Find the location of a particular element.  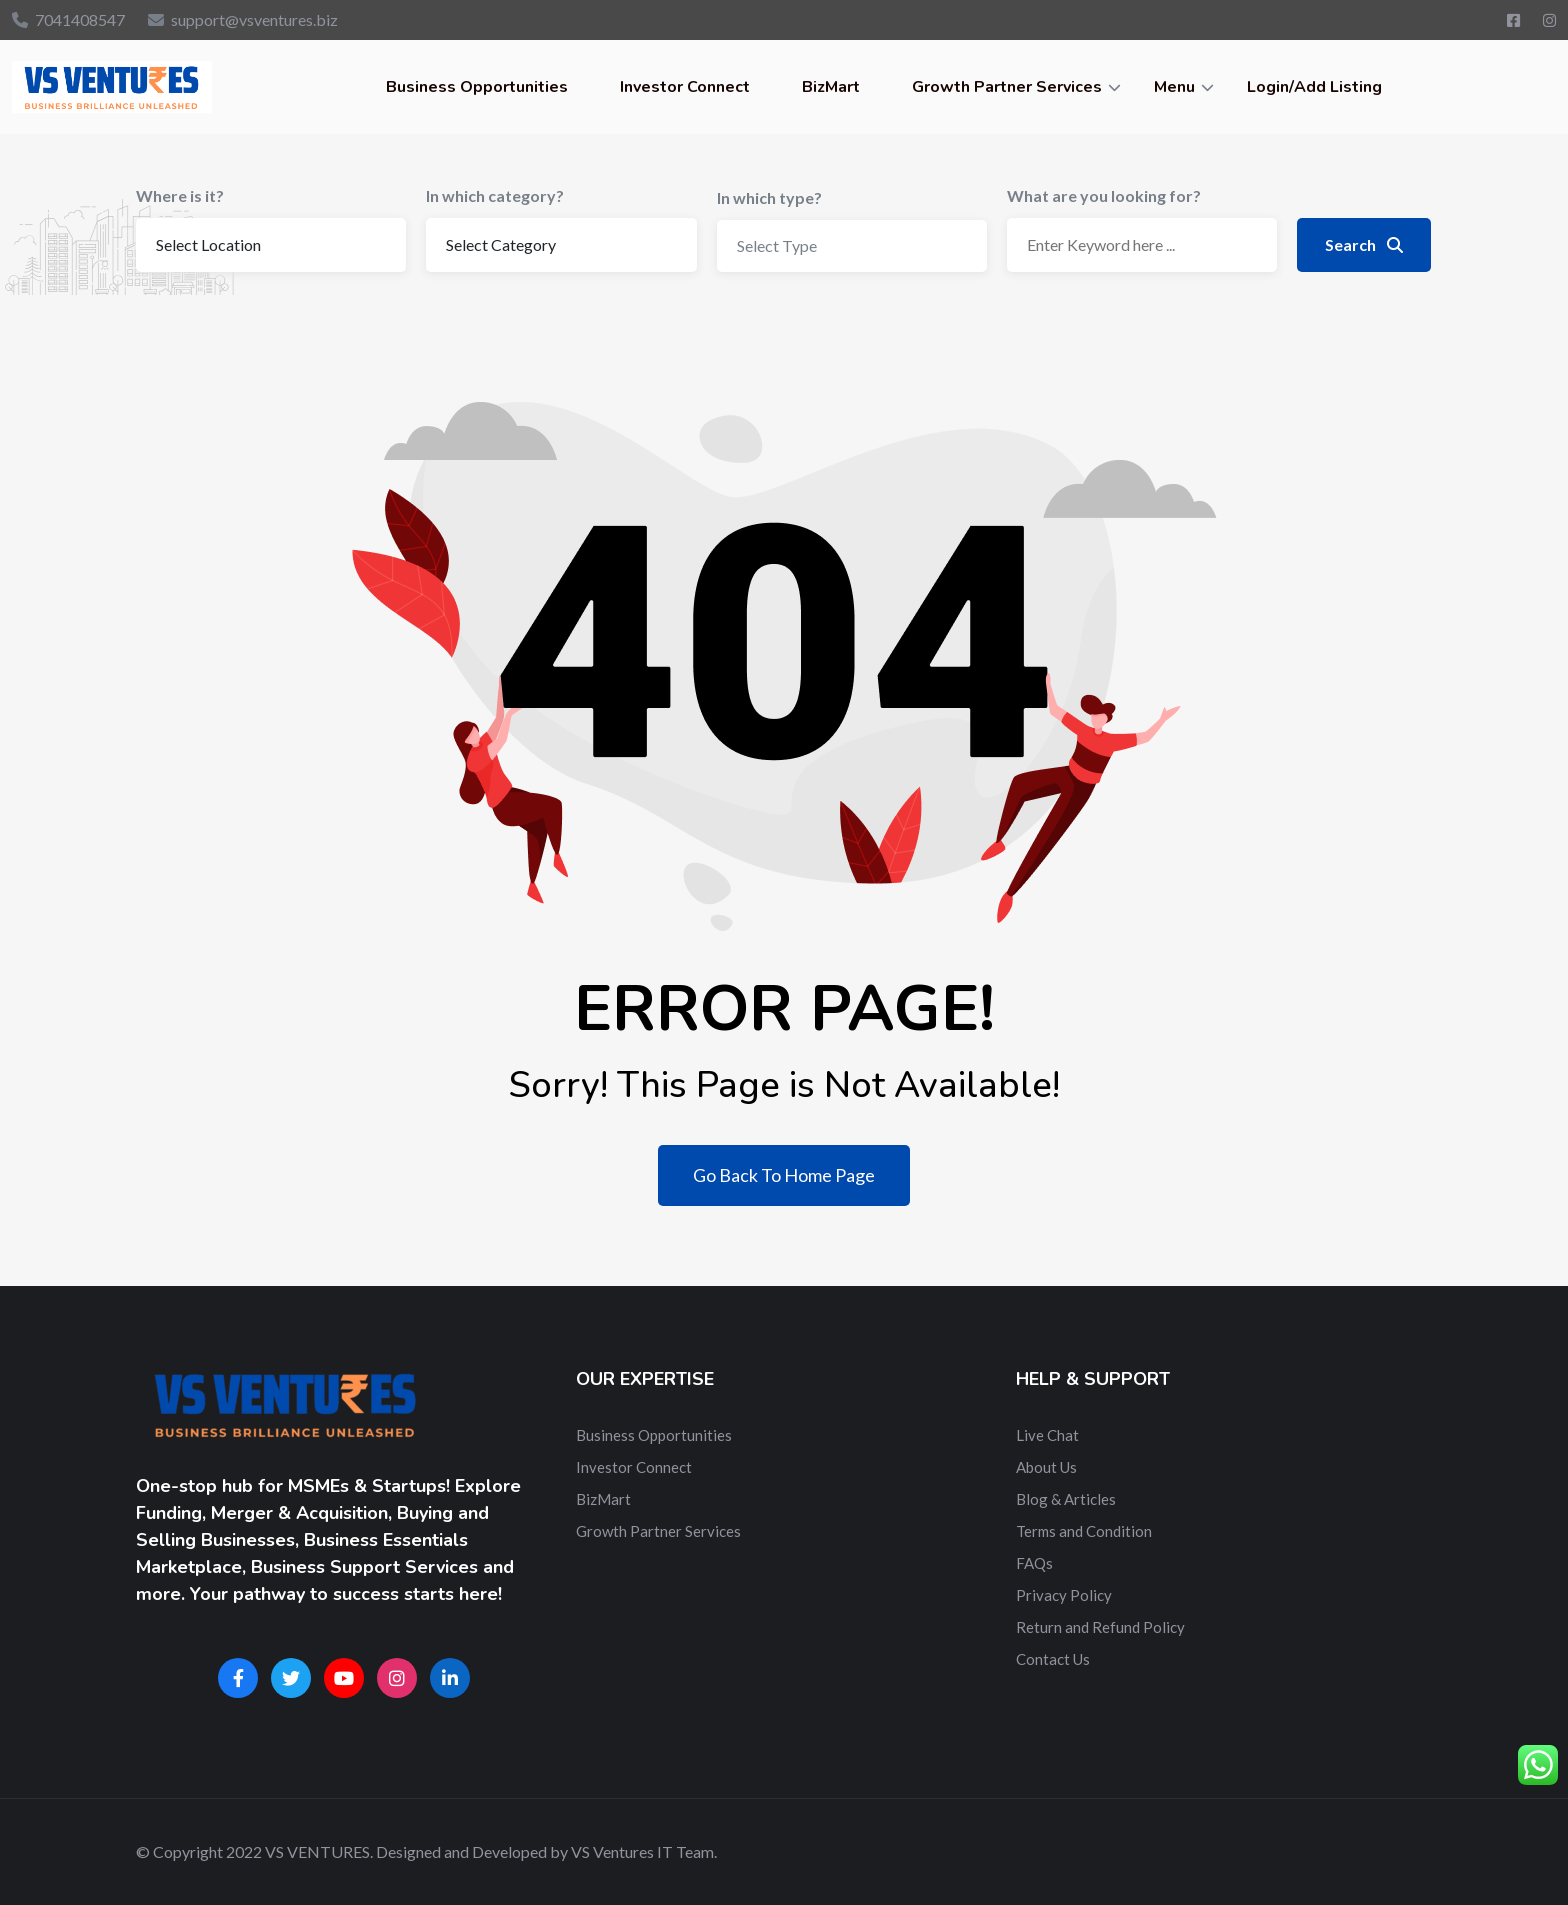

Growth Partner Services is located at coordinates (1007, 87).